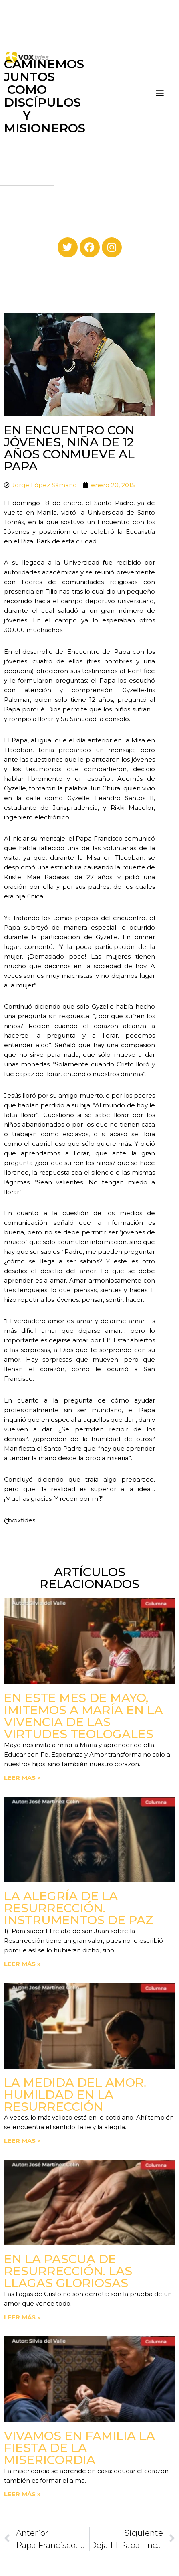 The height and width of the screenshot is (2576, 179). What do you see at coordinates (22, 2317) in the screenshot?
I see `Leer más » [Read more about En la Pascua de Resurrección. Las llagas gloriosas]` at bounding box center [22, 2317].